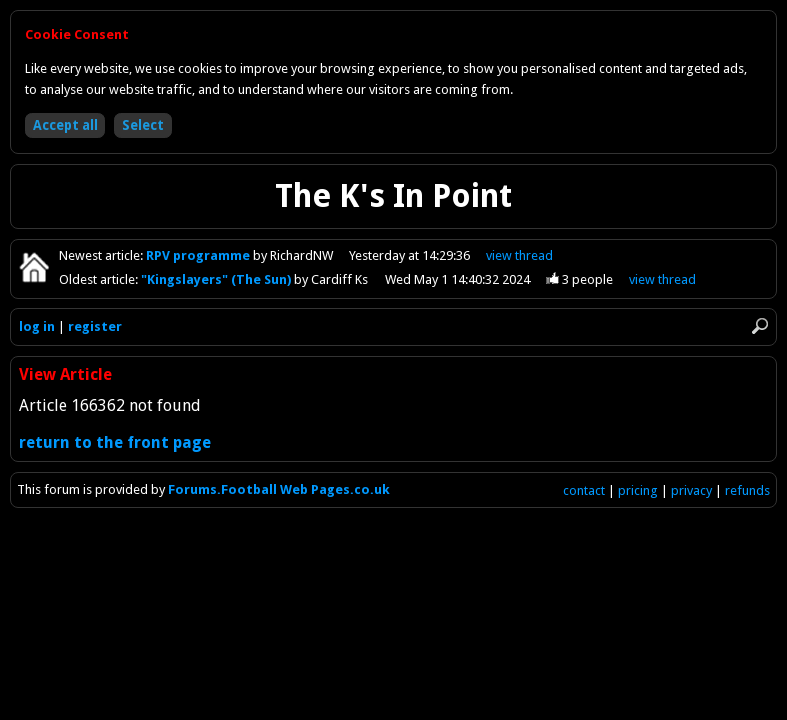 The image size is (787, 720). What do you see at coordinates (520, 255) in the screenshot?
I see `view` at bounding box center [520, 255].